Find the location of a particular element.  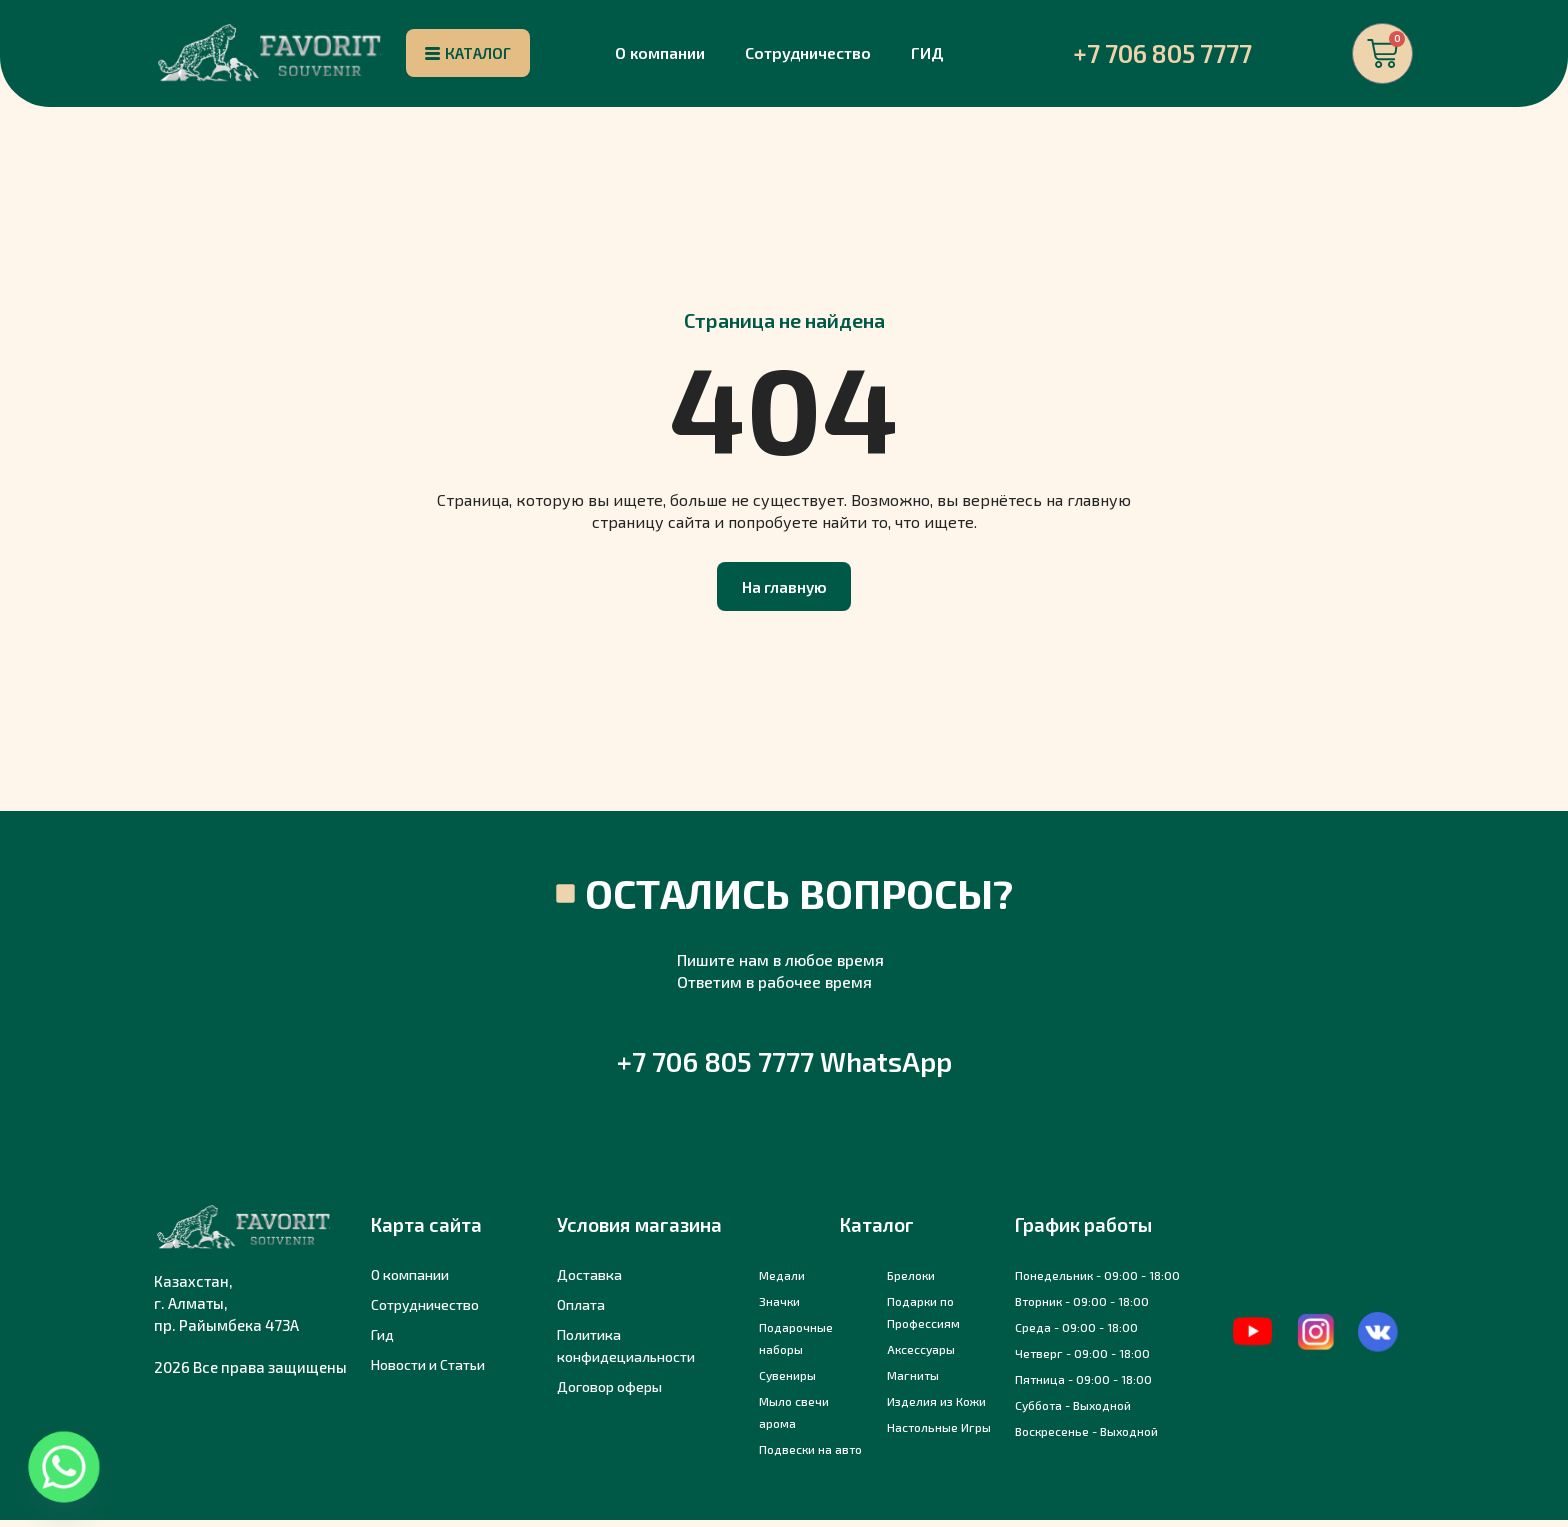

+7 706 805 7777 WhatsApp is located at coordinates (784, 1068).